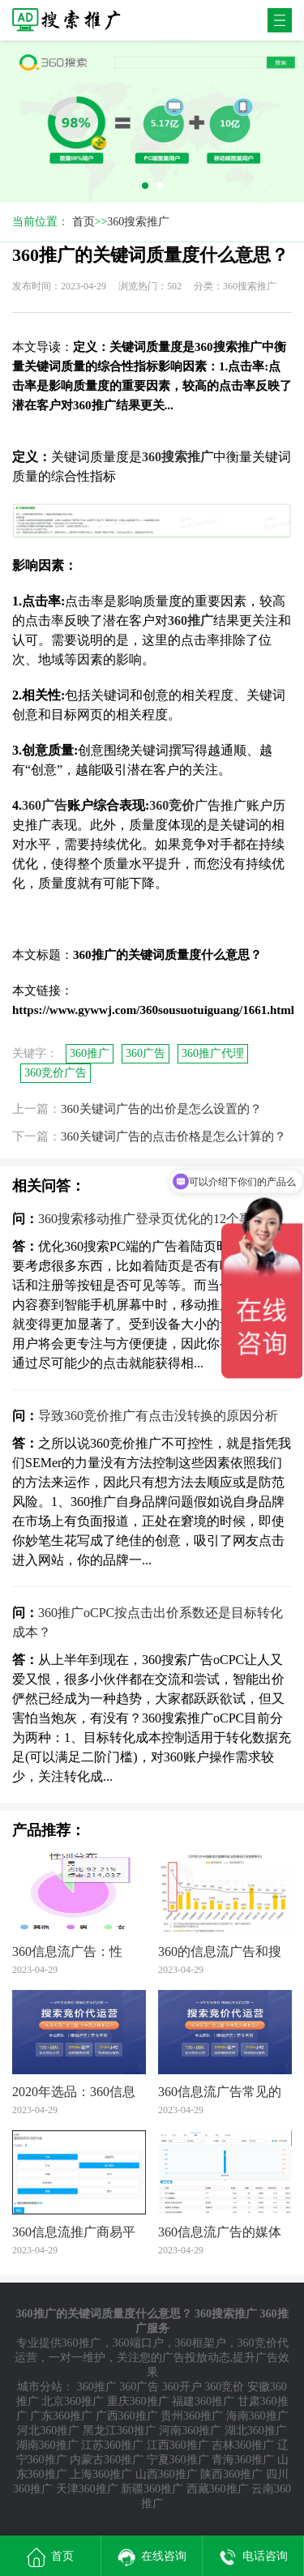 The width and height of the screenshot is (304, 2576). I want to click on 上海360推广, so click(101, 2474).